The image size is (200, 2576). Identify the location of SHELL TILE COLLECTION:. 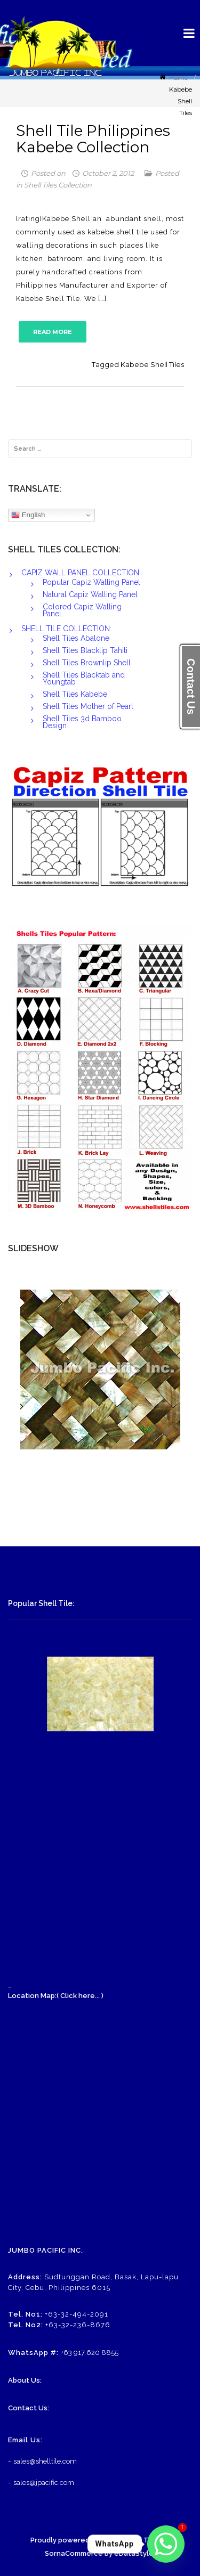
(66, 628).